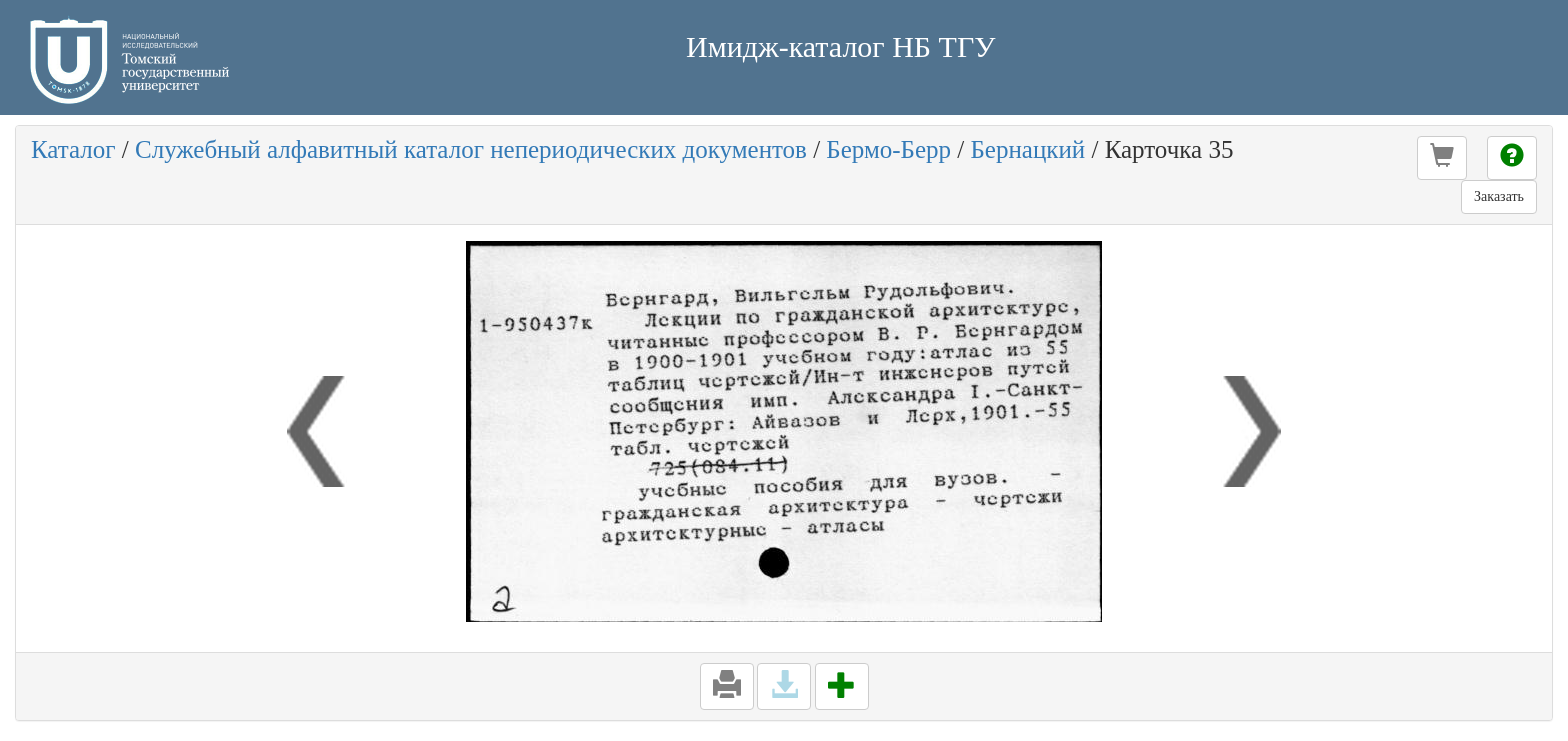 The width and height of the screenshot is (1568, 741). I want to click on [button], so click(1442, 158).